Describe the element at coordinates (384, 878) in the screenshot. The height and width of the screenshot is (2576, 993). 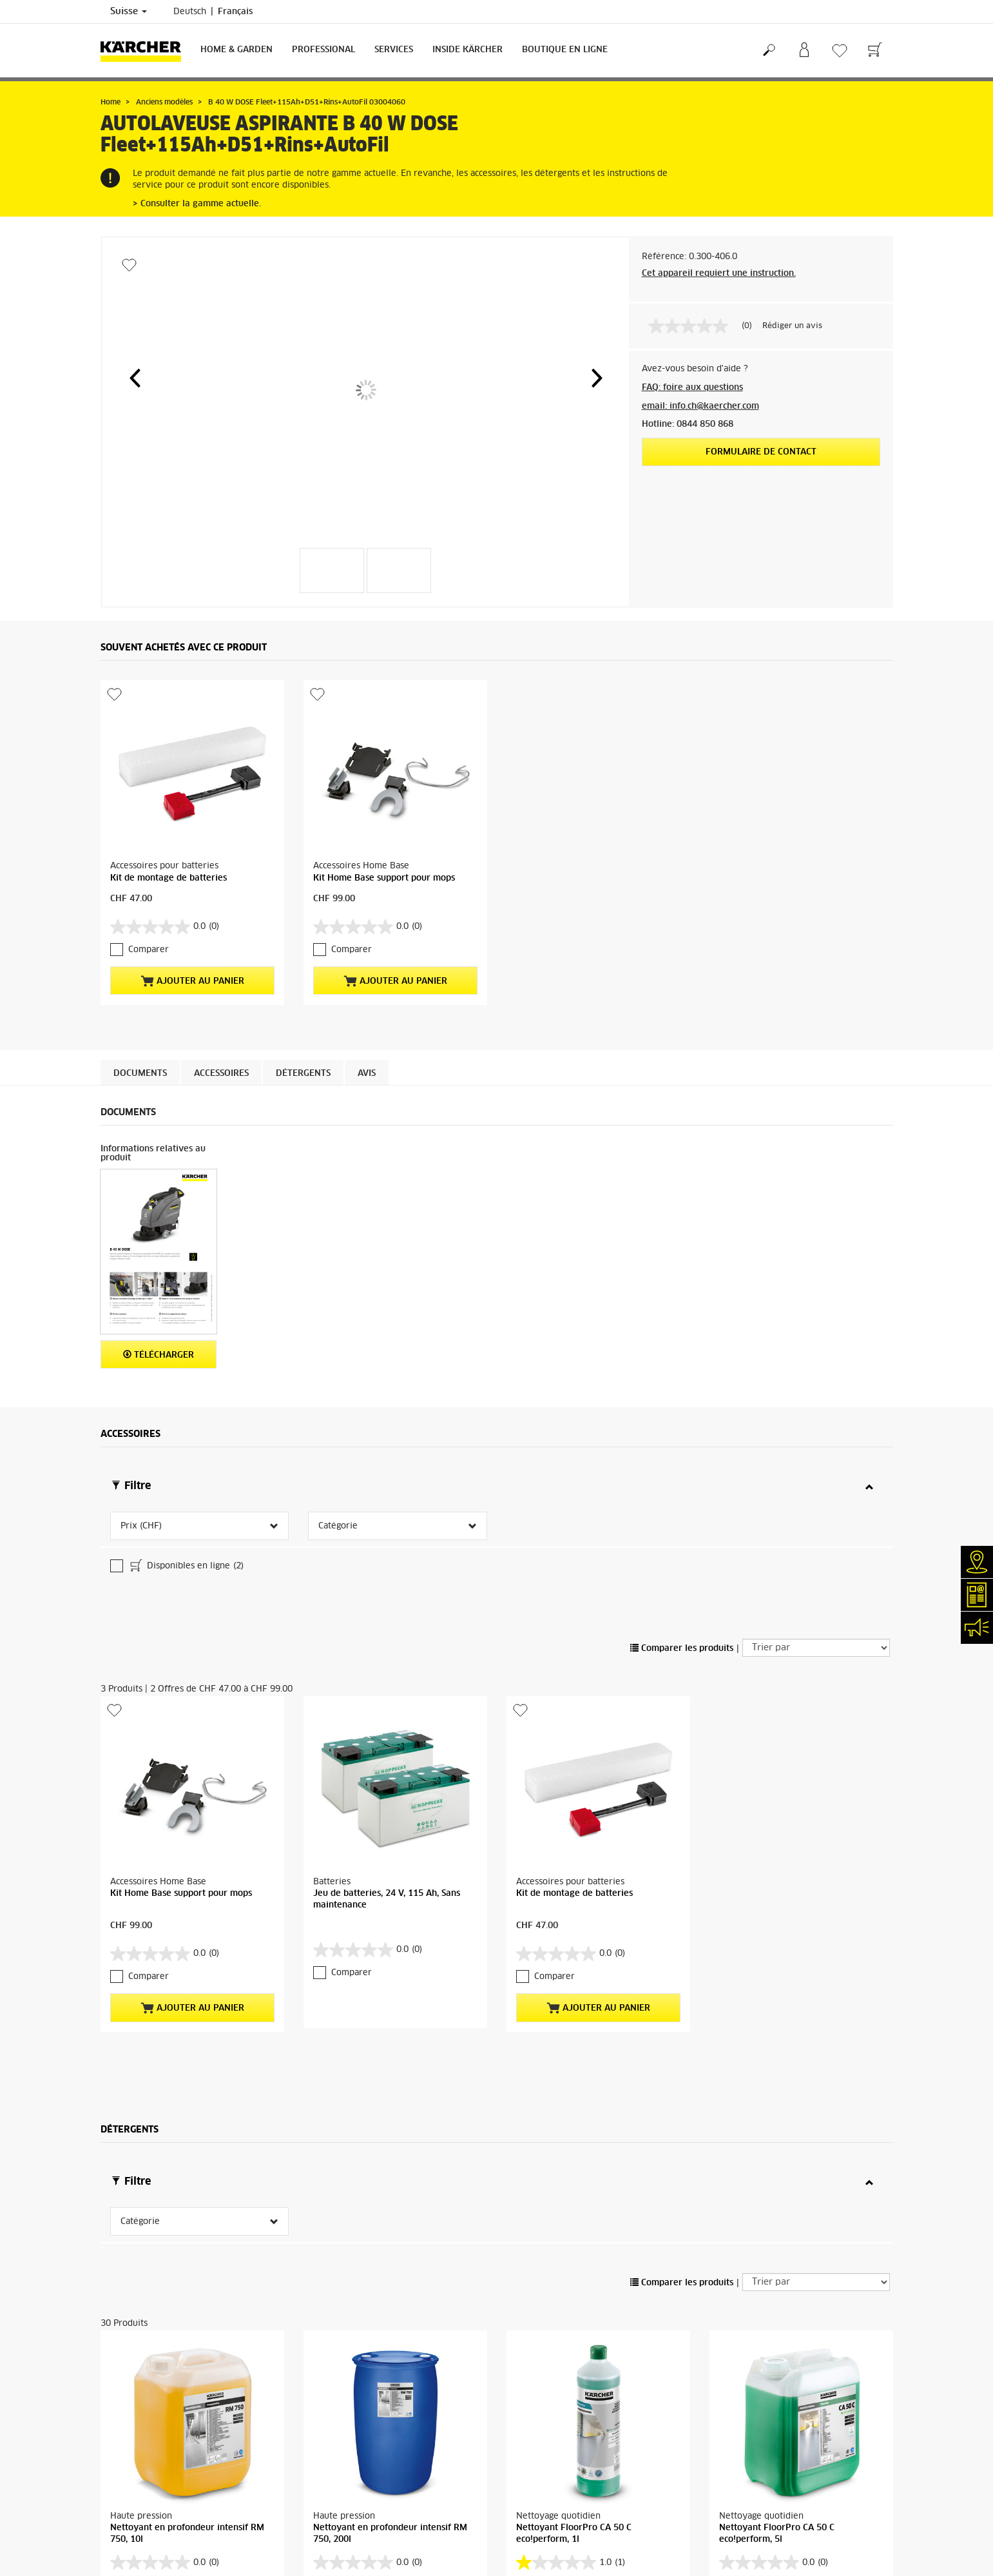
I see `Kit Home Base support pour mops` at that location.